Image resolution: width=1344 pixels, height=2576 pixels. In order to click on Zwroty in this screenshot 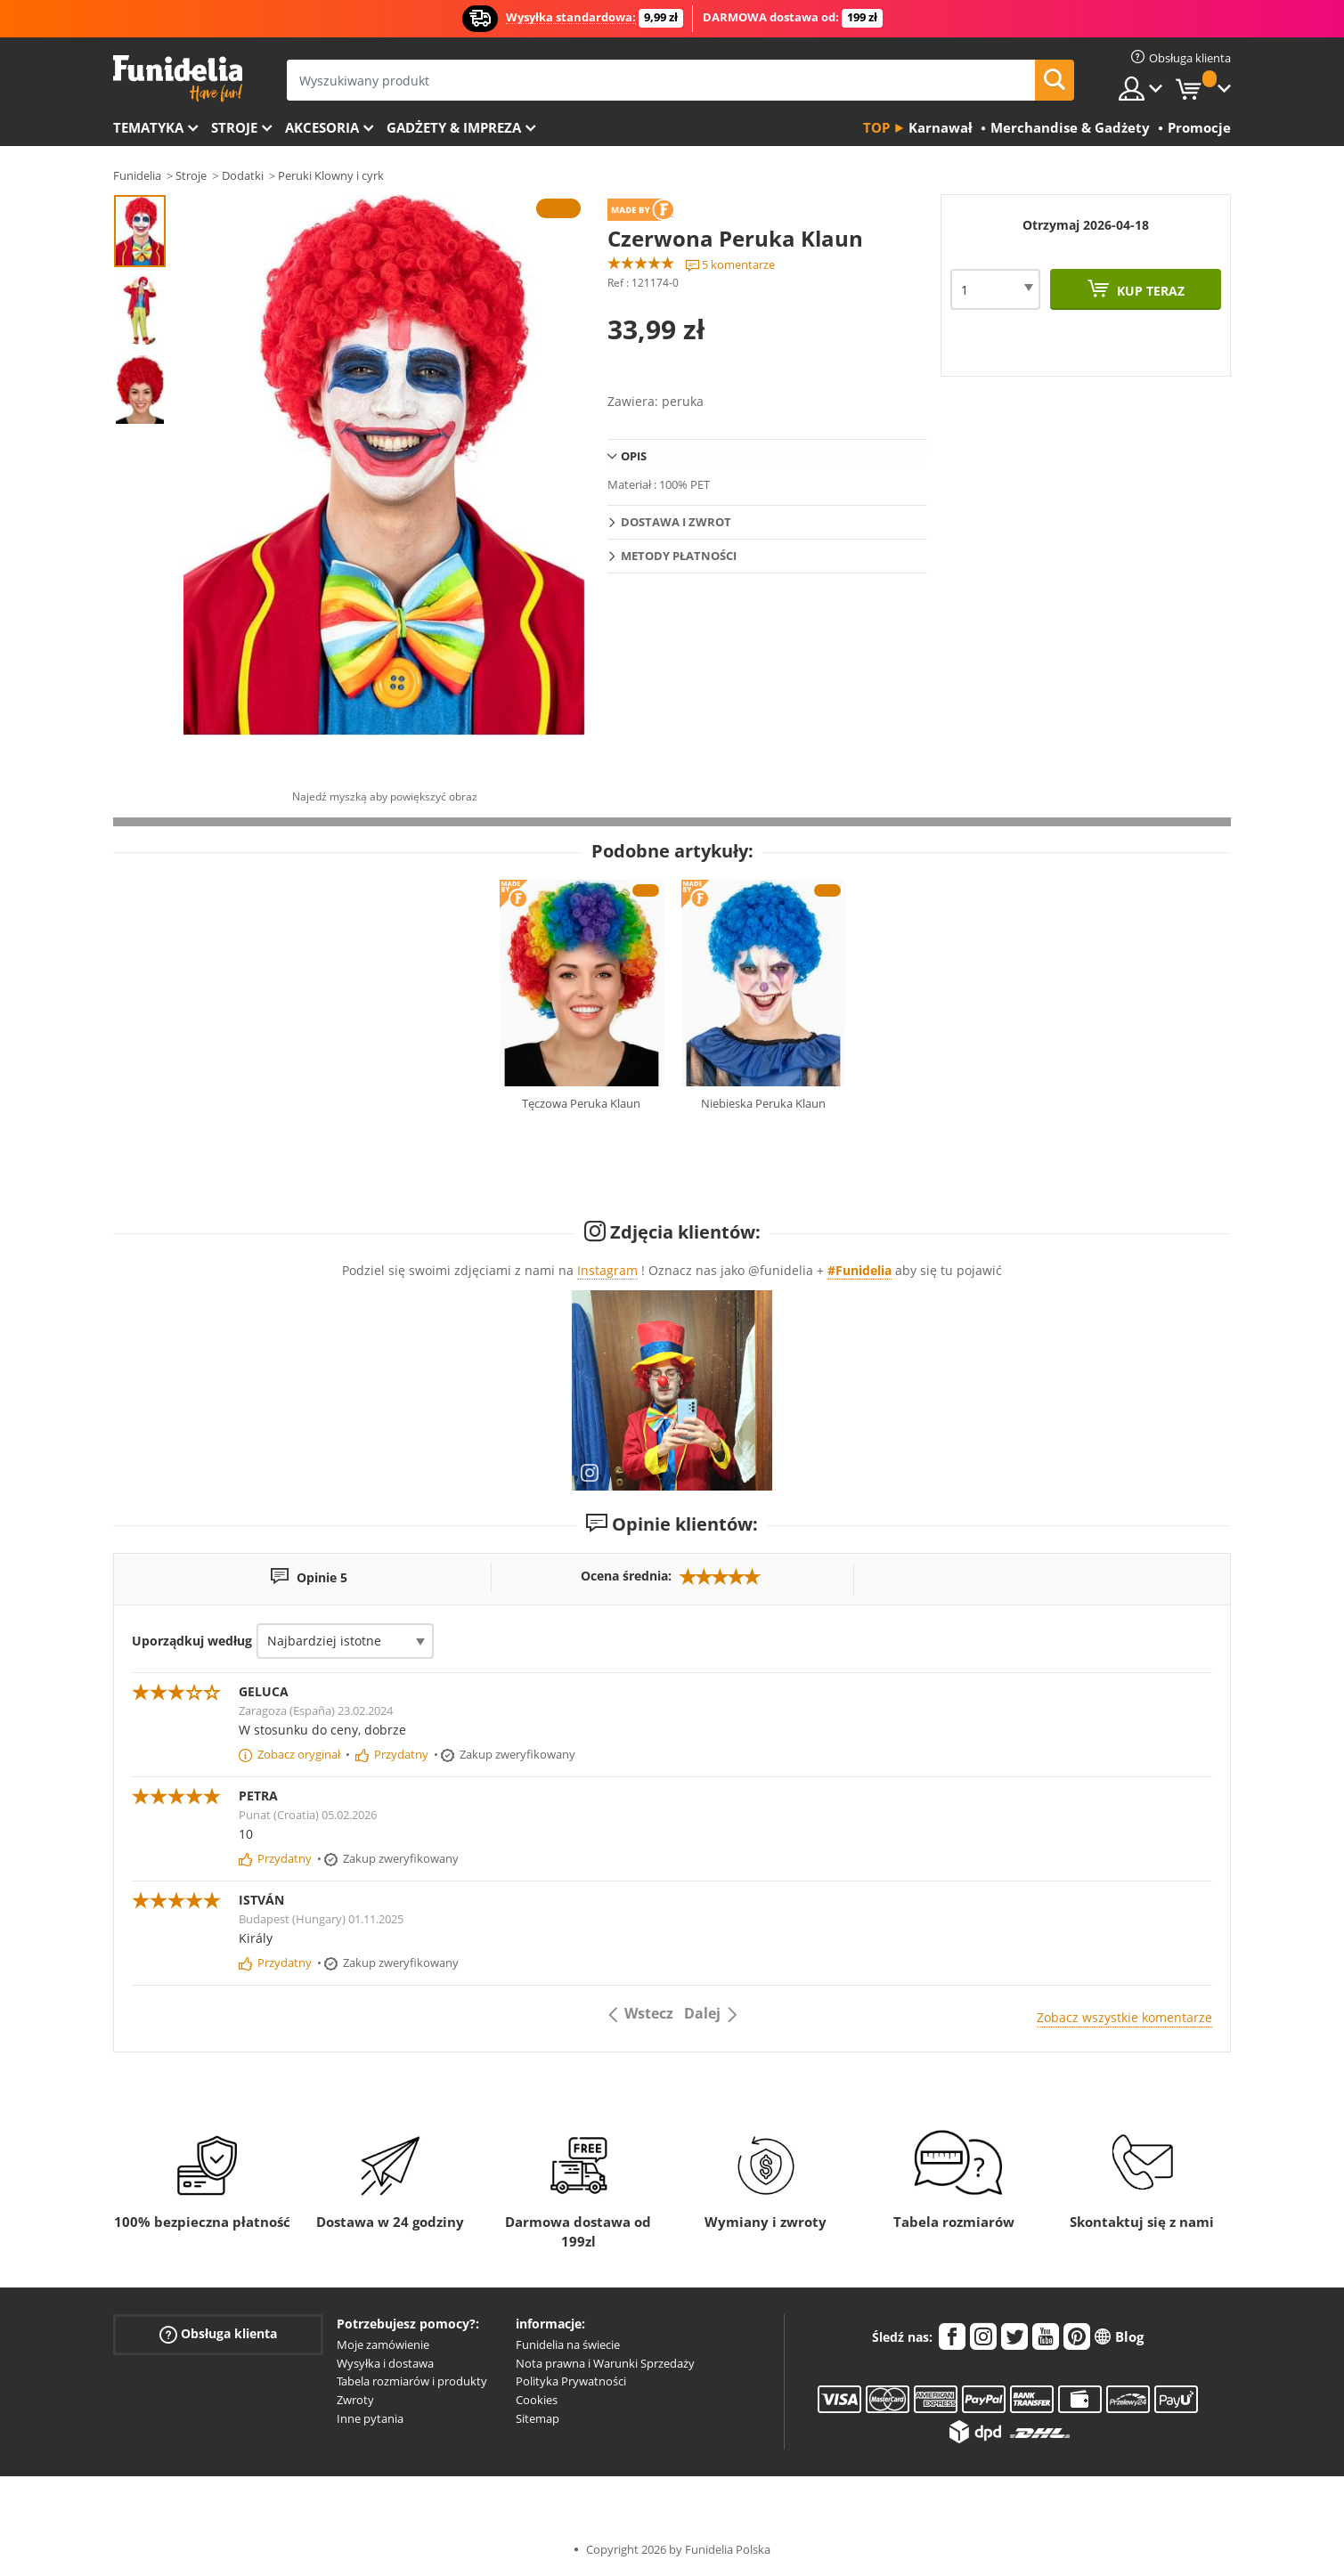, I will do `click(355, 2400)`.